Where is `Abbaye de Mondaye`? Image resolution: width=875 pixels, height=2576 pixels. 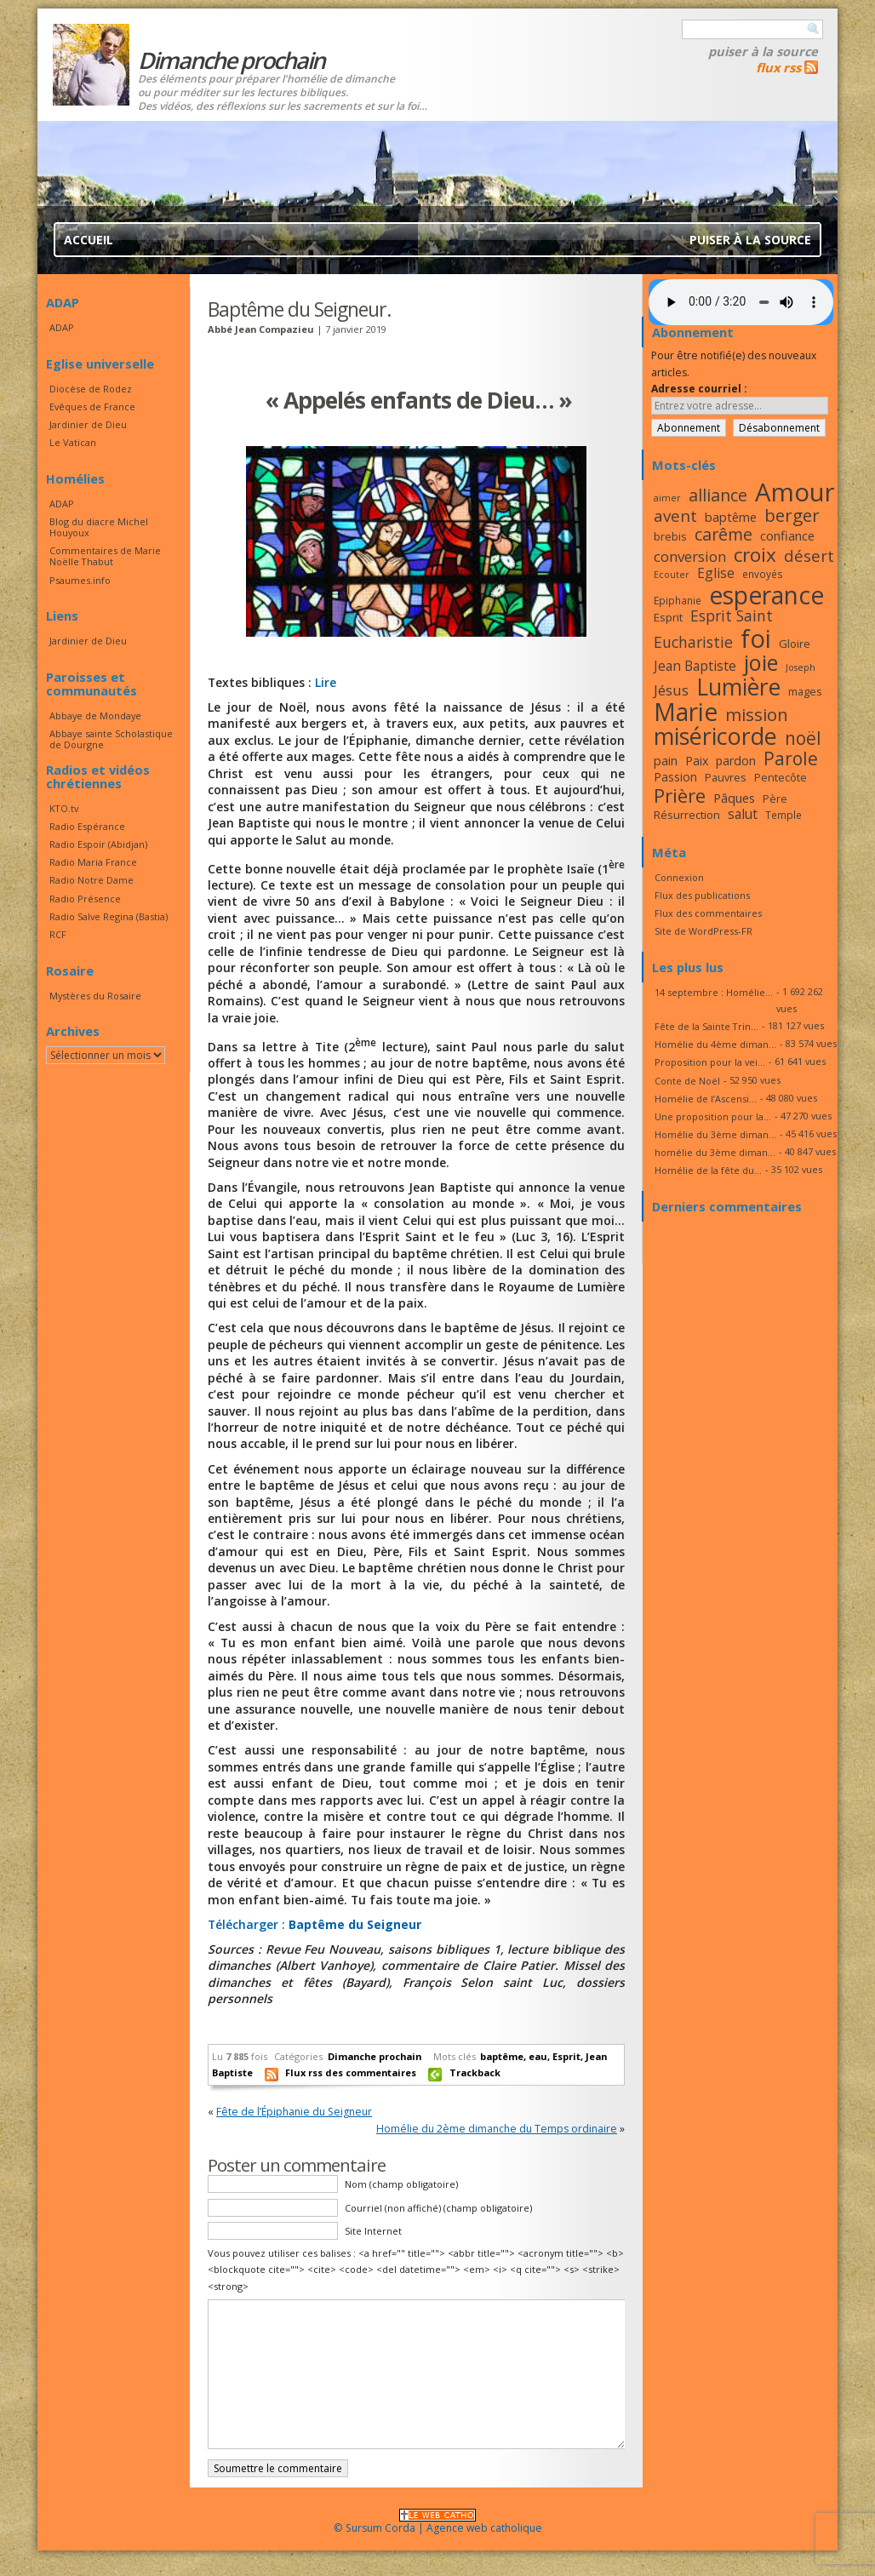
Abbaye de Mondaye is located at coordinates (95, 715).